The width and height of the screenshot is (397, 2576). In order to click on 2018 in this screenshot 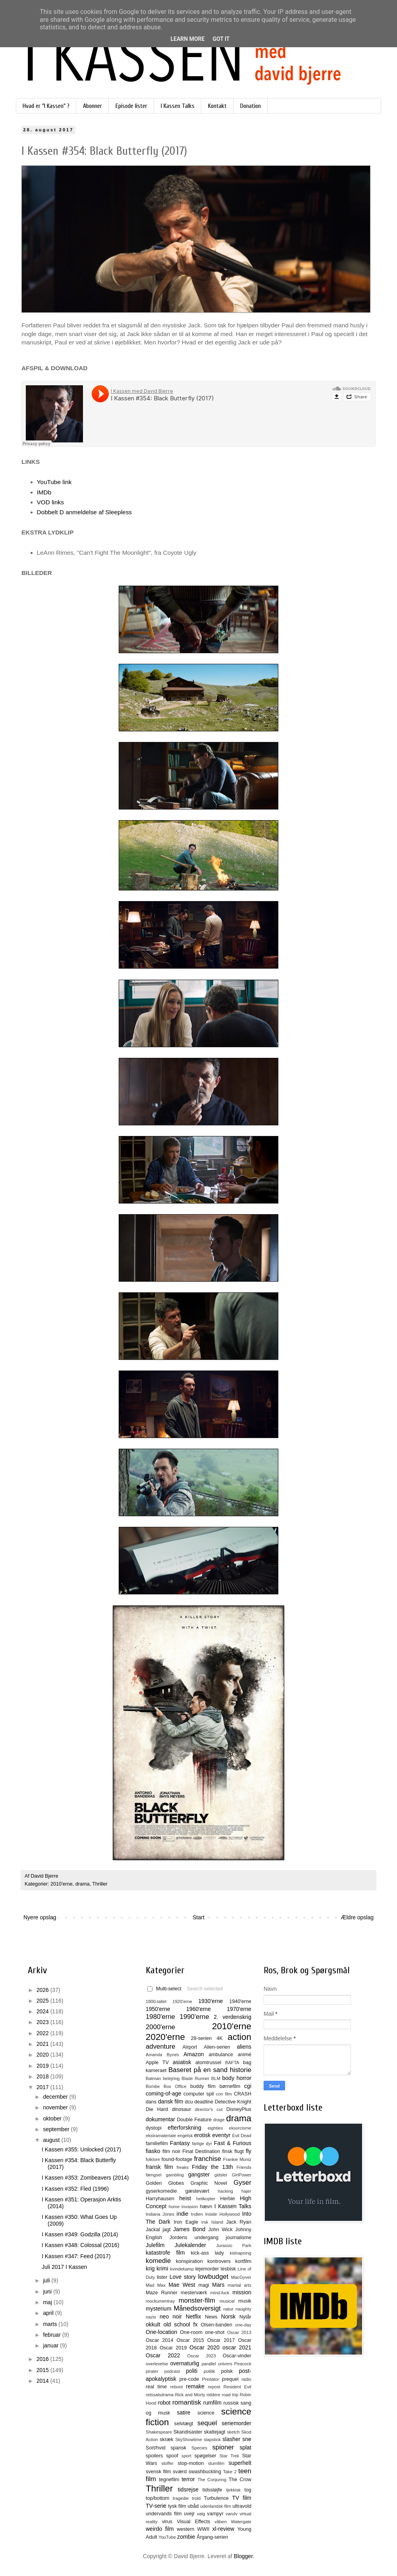, I will do `click(43, 2076)`.